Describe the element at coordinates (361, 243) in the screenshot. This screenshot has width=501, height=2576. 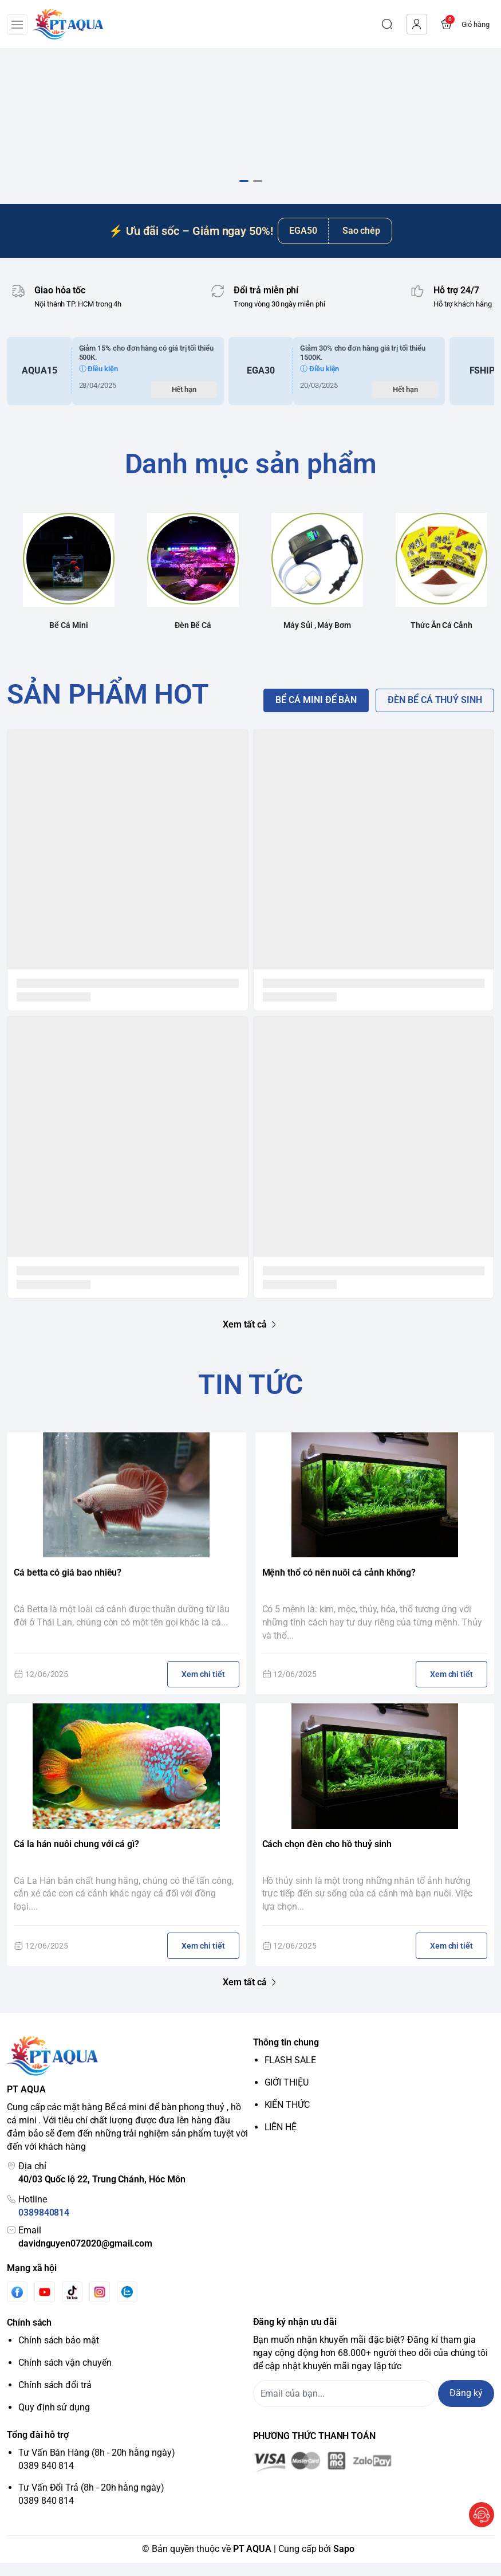
I see `Sao chép` at that location.